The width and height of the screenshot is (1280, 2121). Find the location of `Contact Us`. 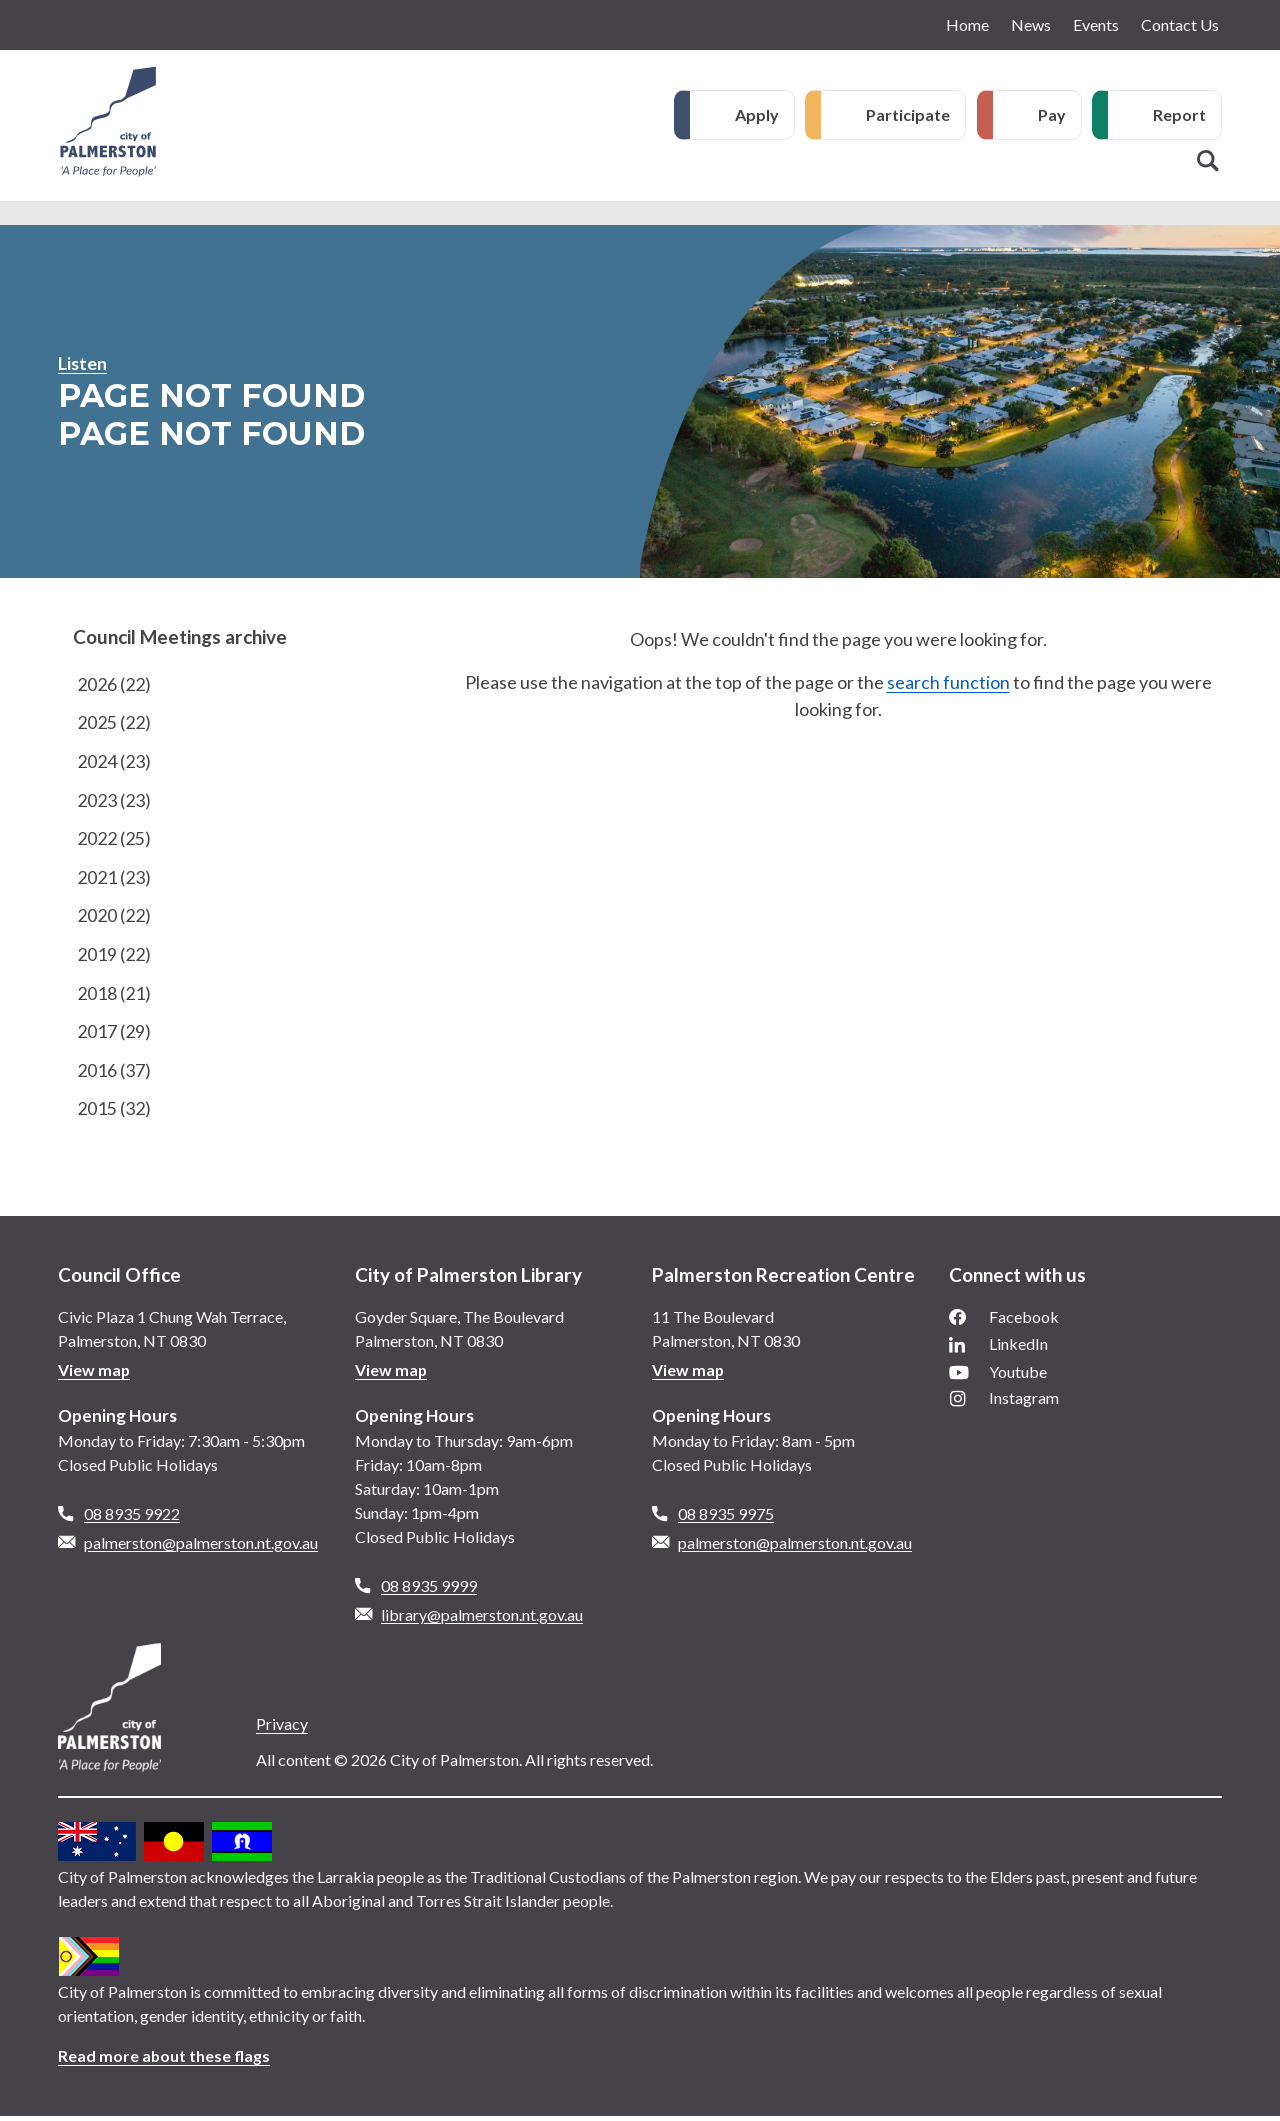

Contact Us is located at coordinates (1180, 24).